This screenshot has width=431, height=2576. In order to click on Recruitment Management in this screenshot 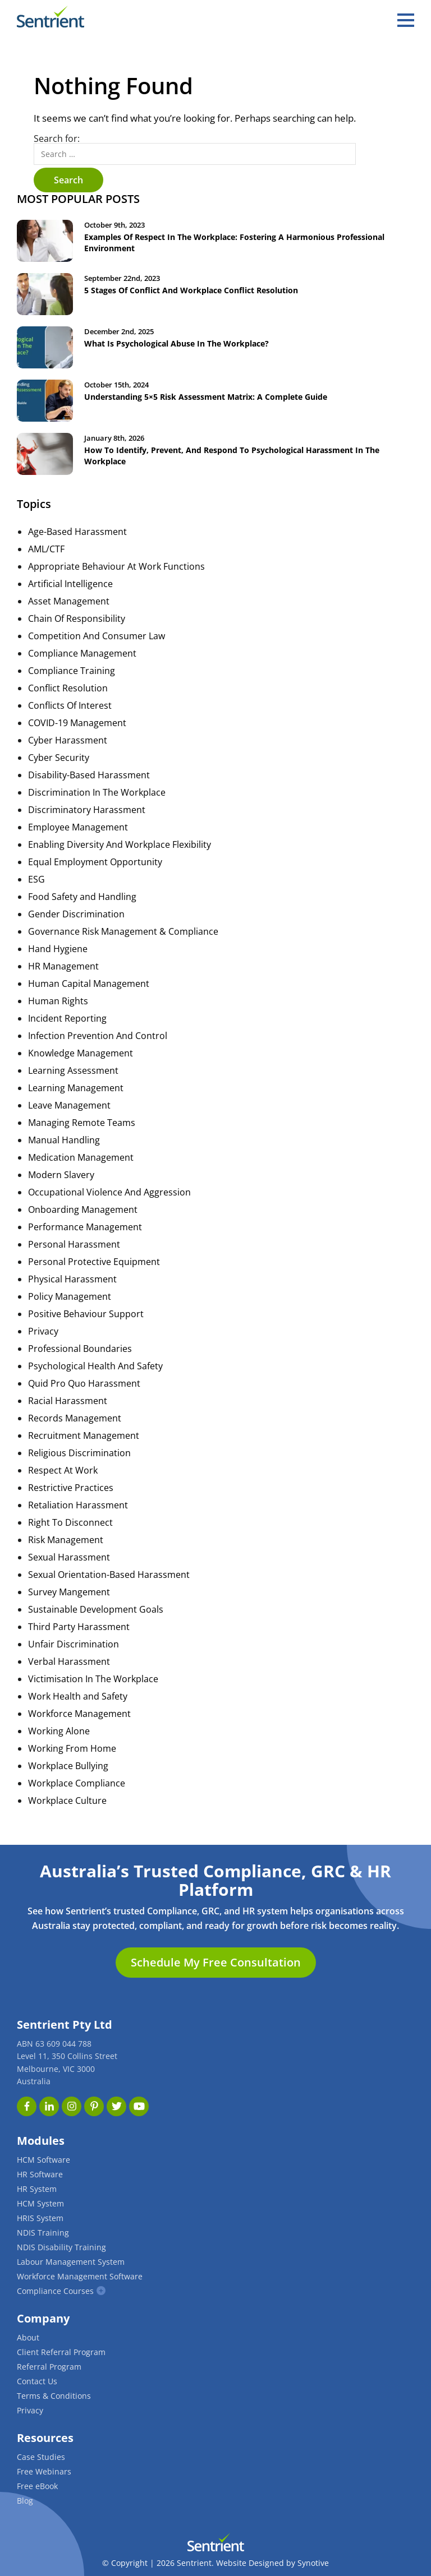, I will do `click(83, 1435)`.